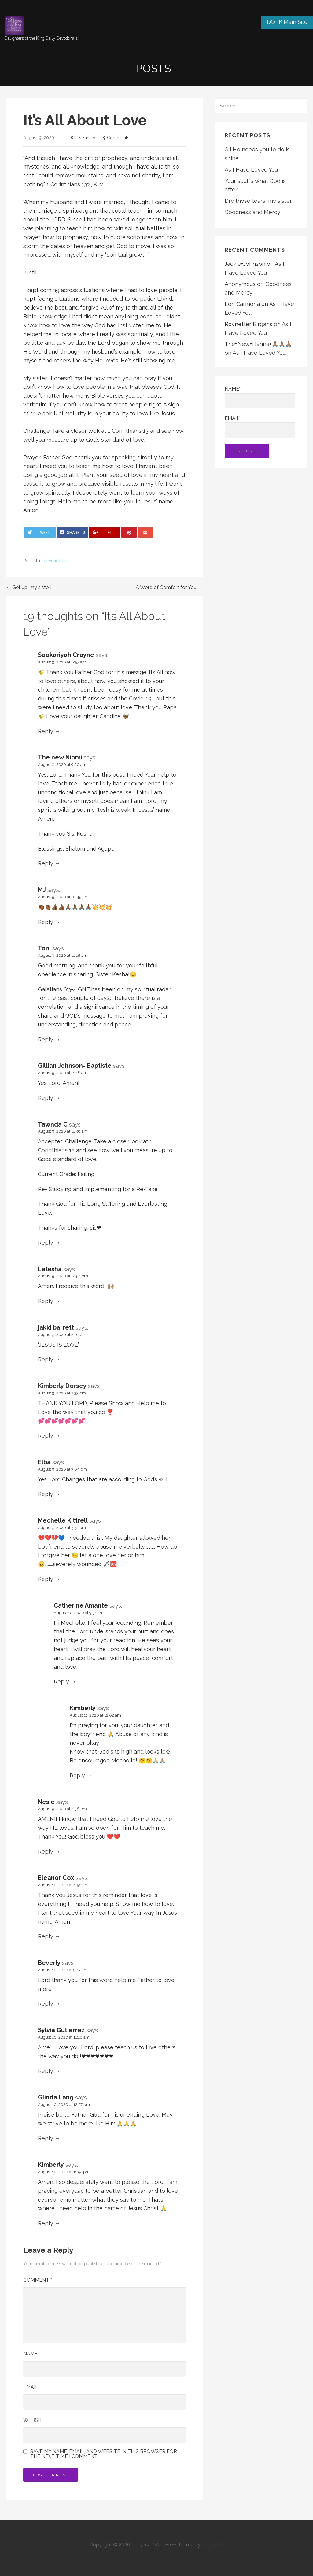 Image resolution: width=313 pixels, height=2576 pixels. I want to click on Comment, so click(37, 2280).